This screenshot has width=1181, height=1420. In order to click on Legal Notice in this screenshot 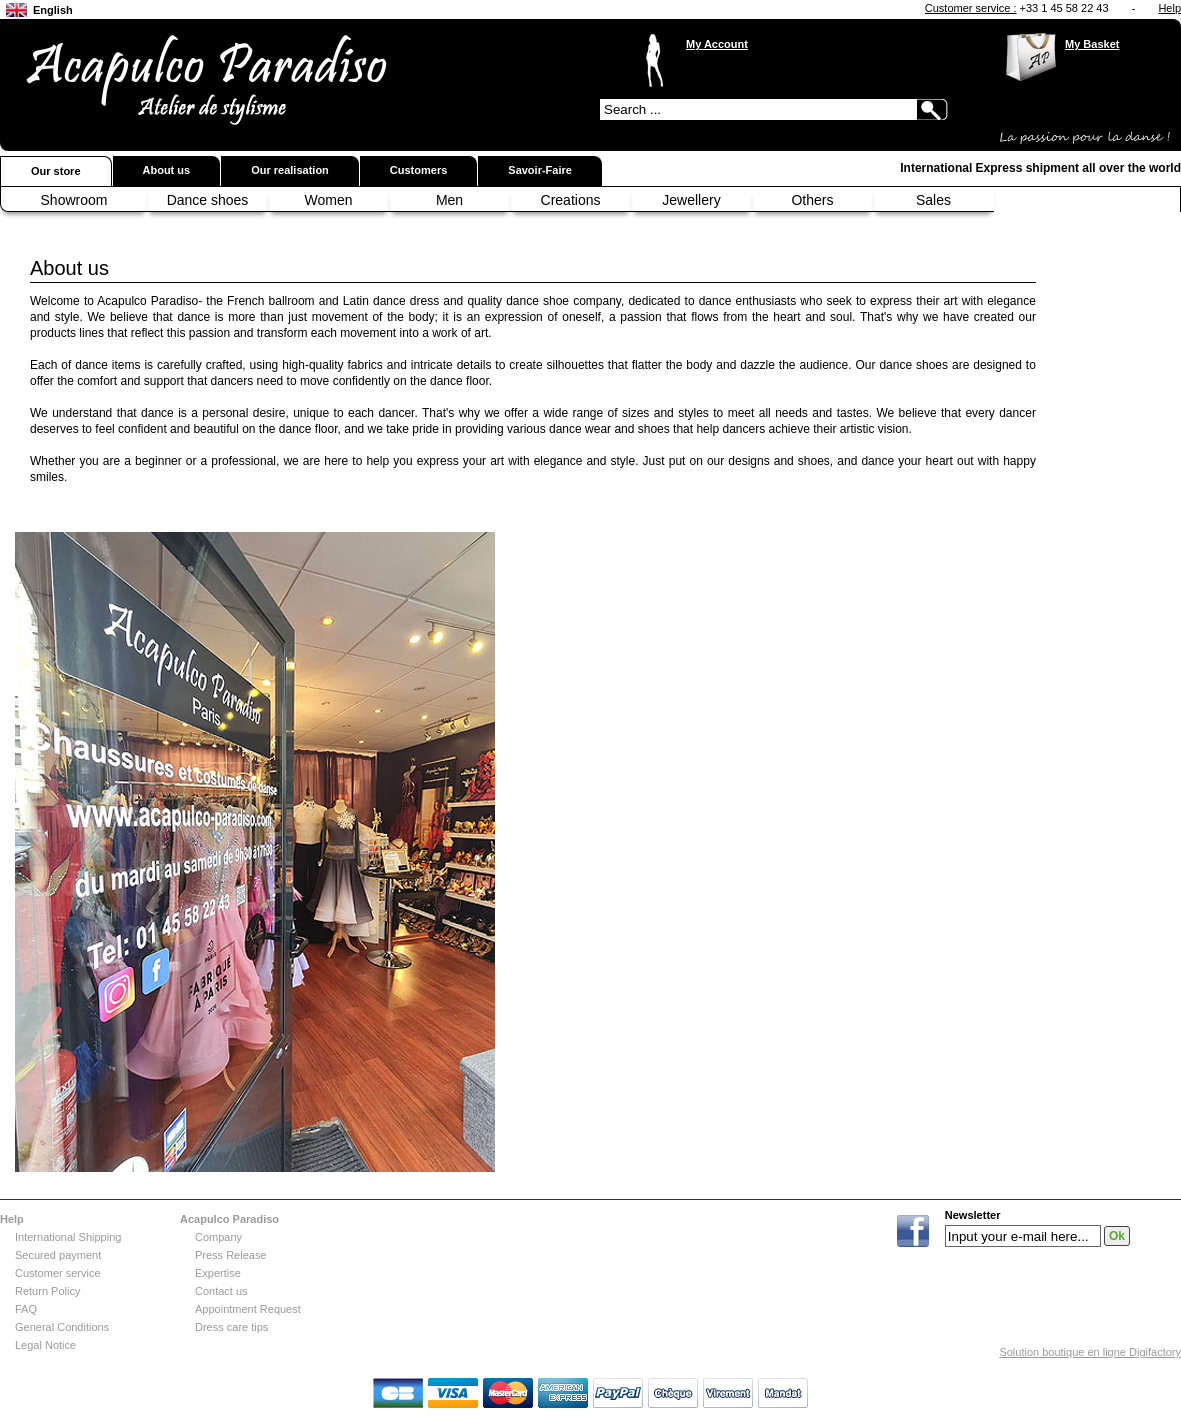, I will do `click(45, 1345)`.